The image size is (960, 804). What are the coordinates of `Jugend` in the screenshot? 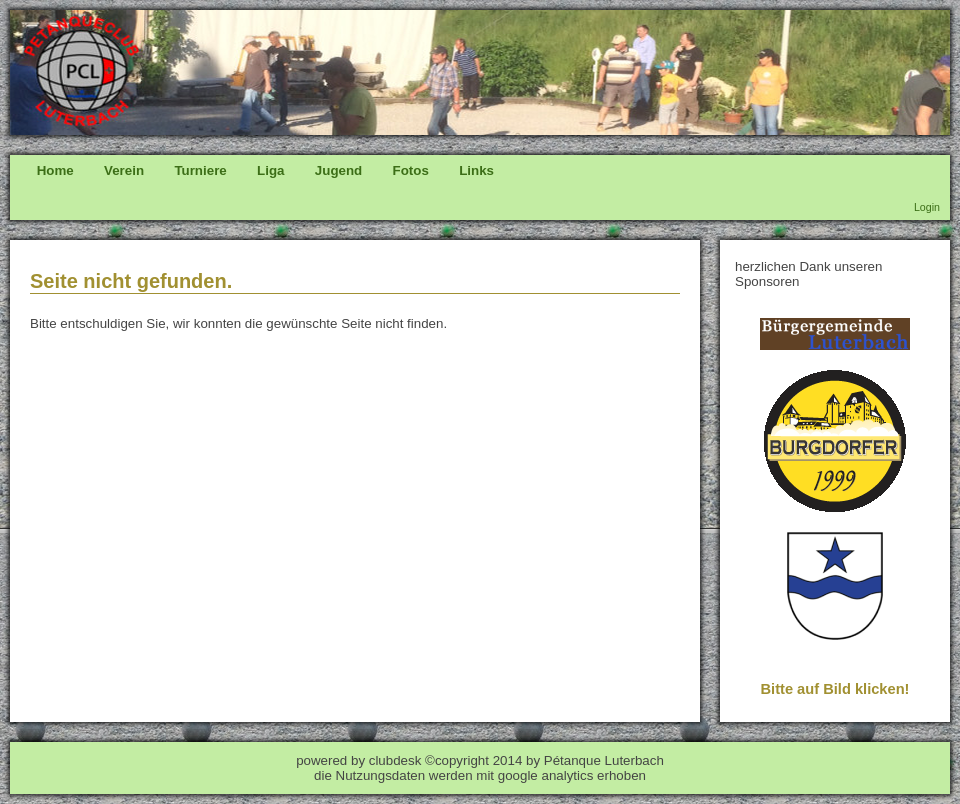 It's located at (338, 170).